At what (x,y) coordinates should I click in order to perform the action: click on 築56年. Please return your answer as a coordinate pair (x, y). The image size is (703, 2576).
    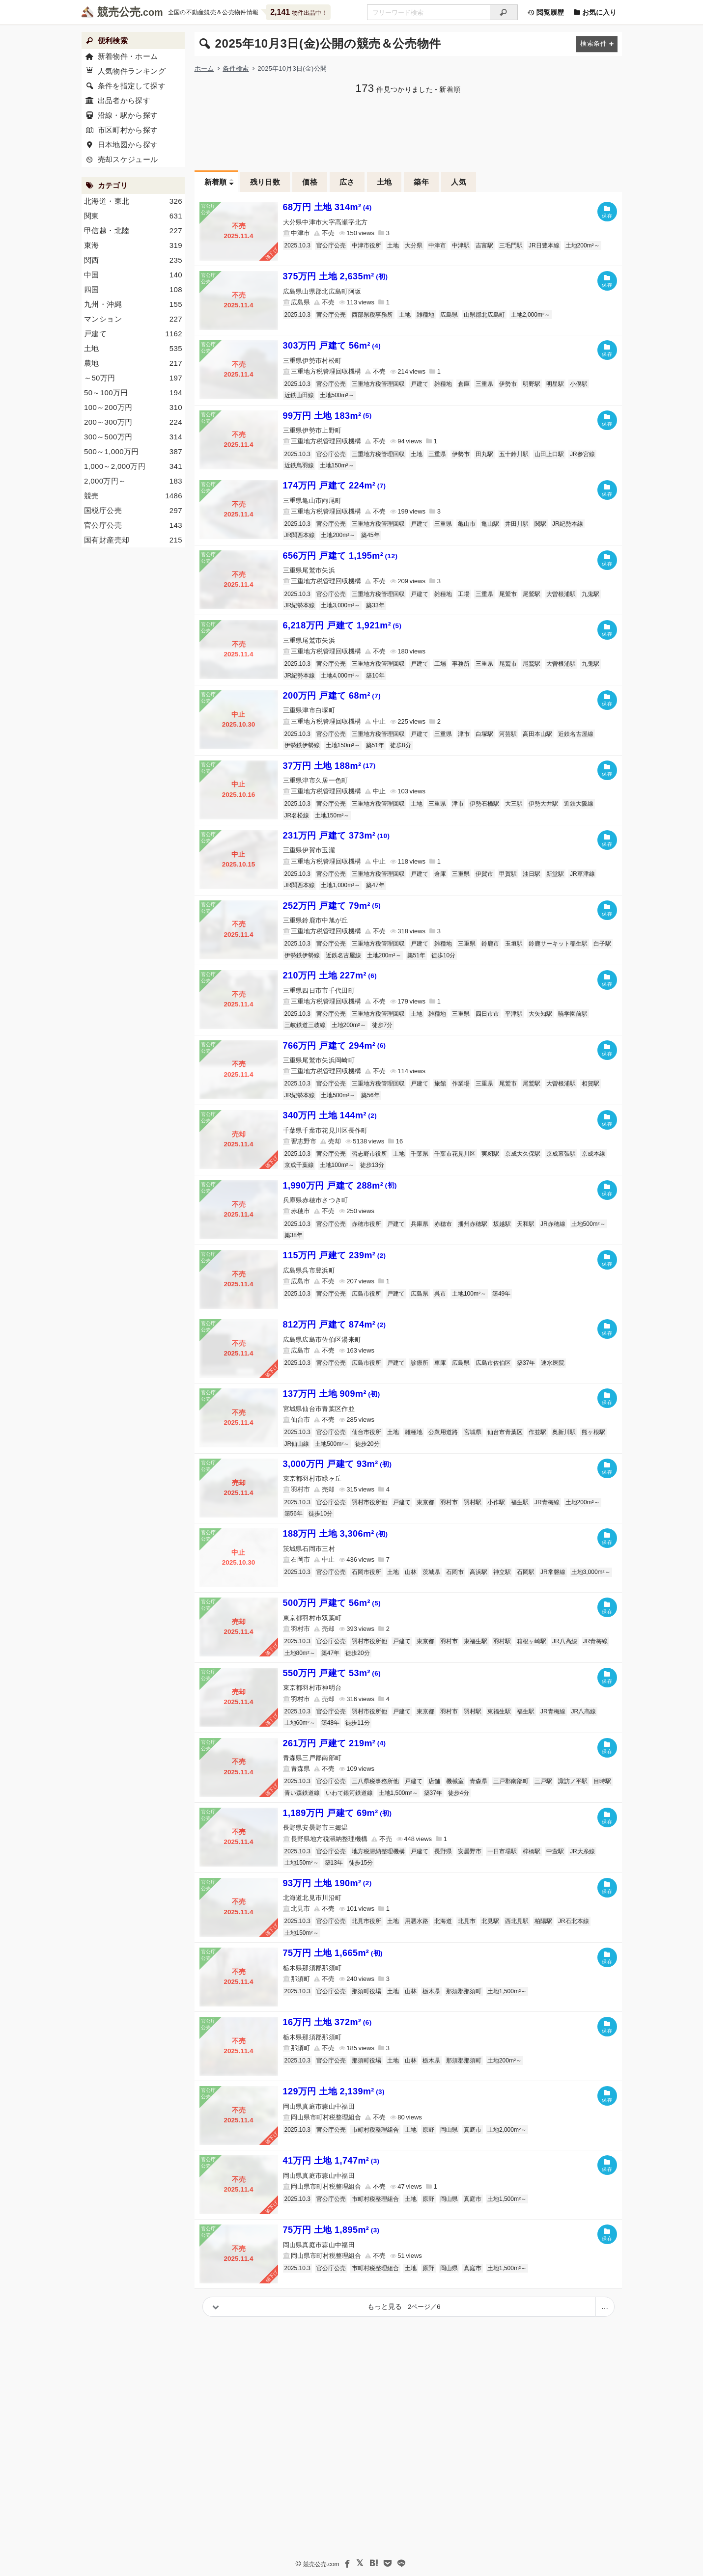
    Looking at the image, I should click on (370, 1095).